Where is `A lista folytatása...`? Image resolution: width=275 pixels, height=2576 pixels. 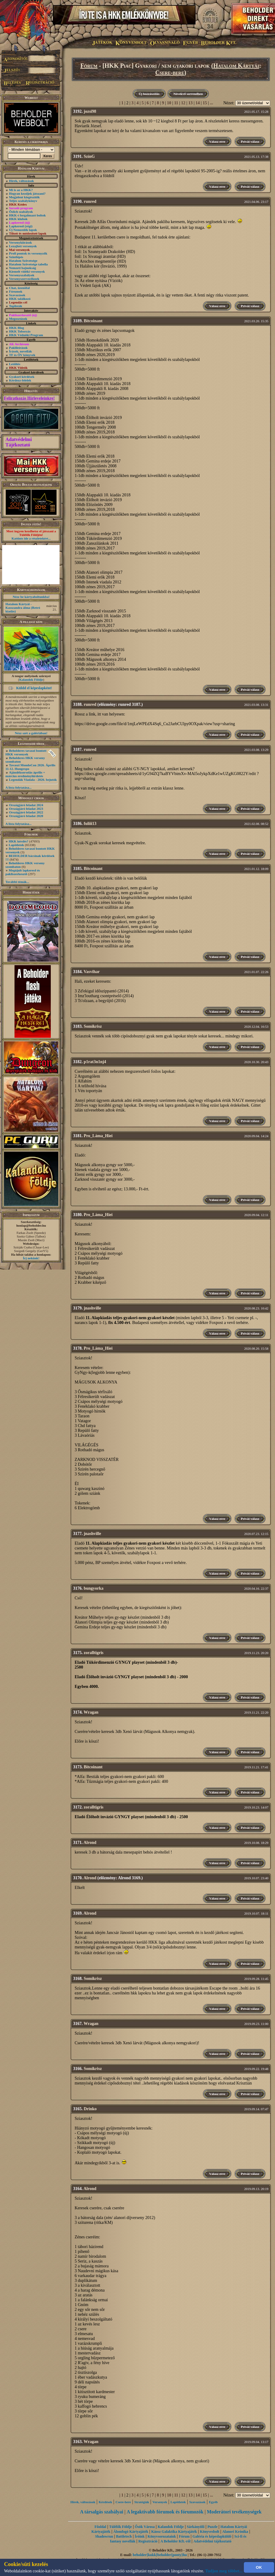 A lista folytatása... is located at coordinates (18, 787).